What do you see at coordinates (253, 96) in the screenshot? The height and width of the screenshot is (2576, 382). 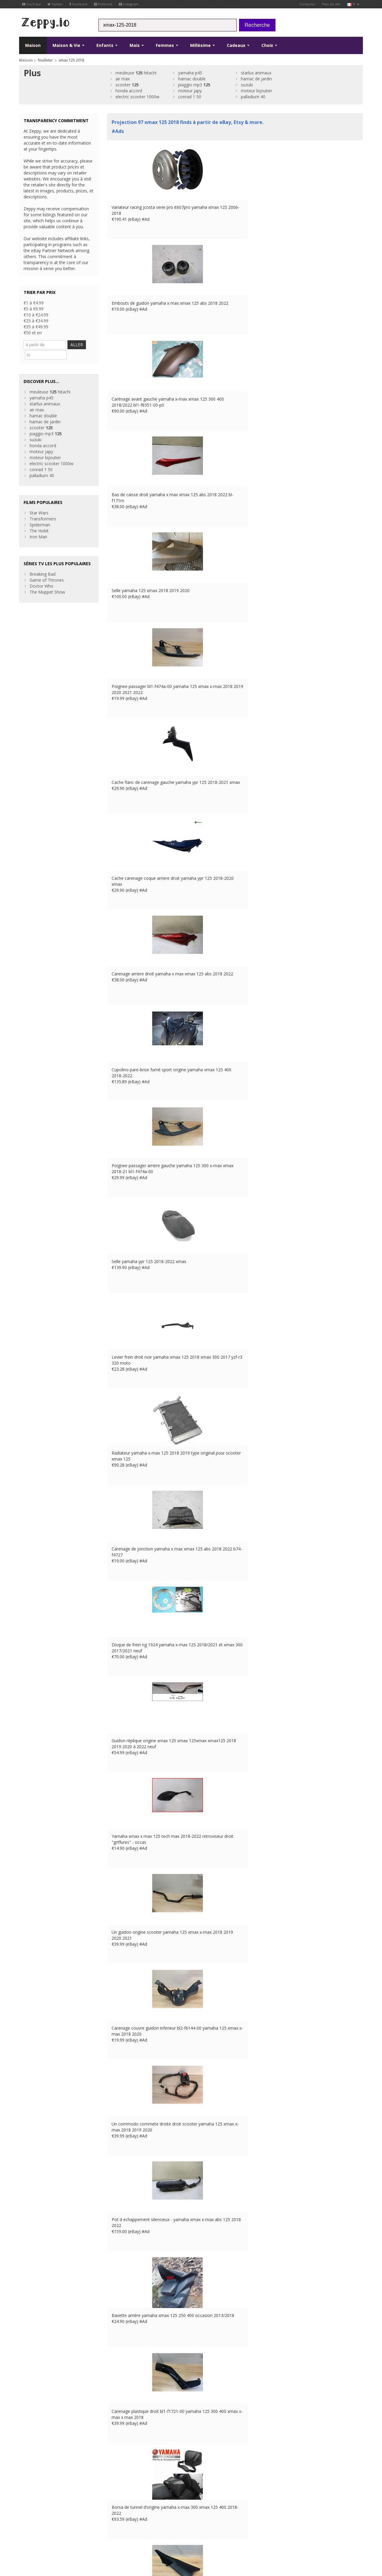 I see `palladium 40` at bounding box center [253, 96].